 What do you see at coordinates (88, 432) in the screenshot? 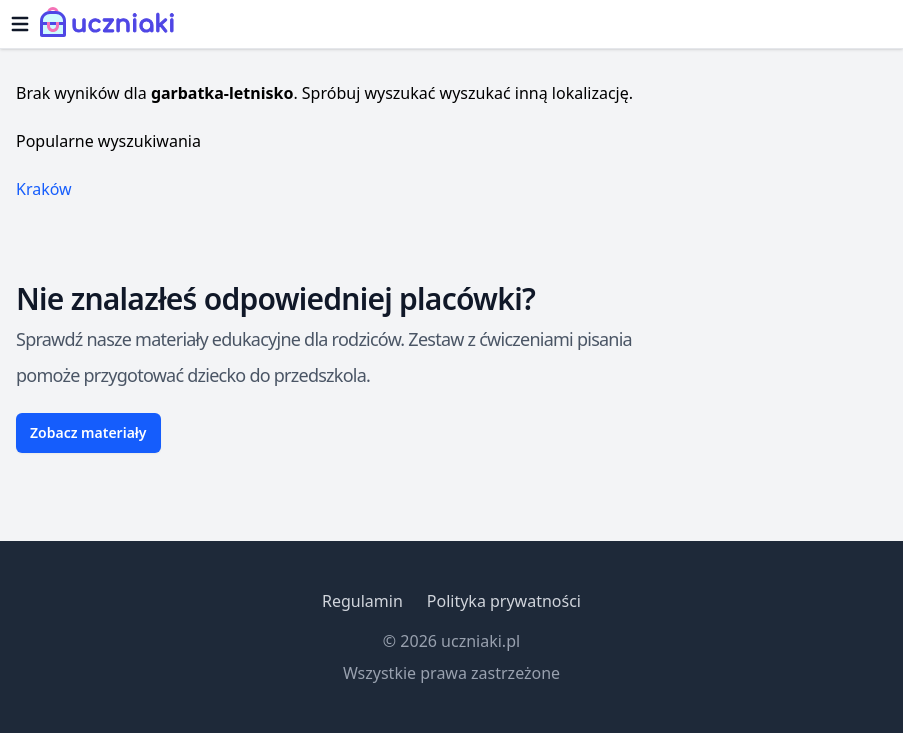
I see `Zobacz materiały` at bounding box center [88, 432].